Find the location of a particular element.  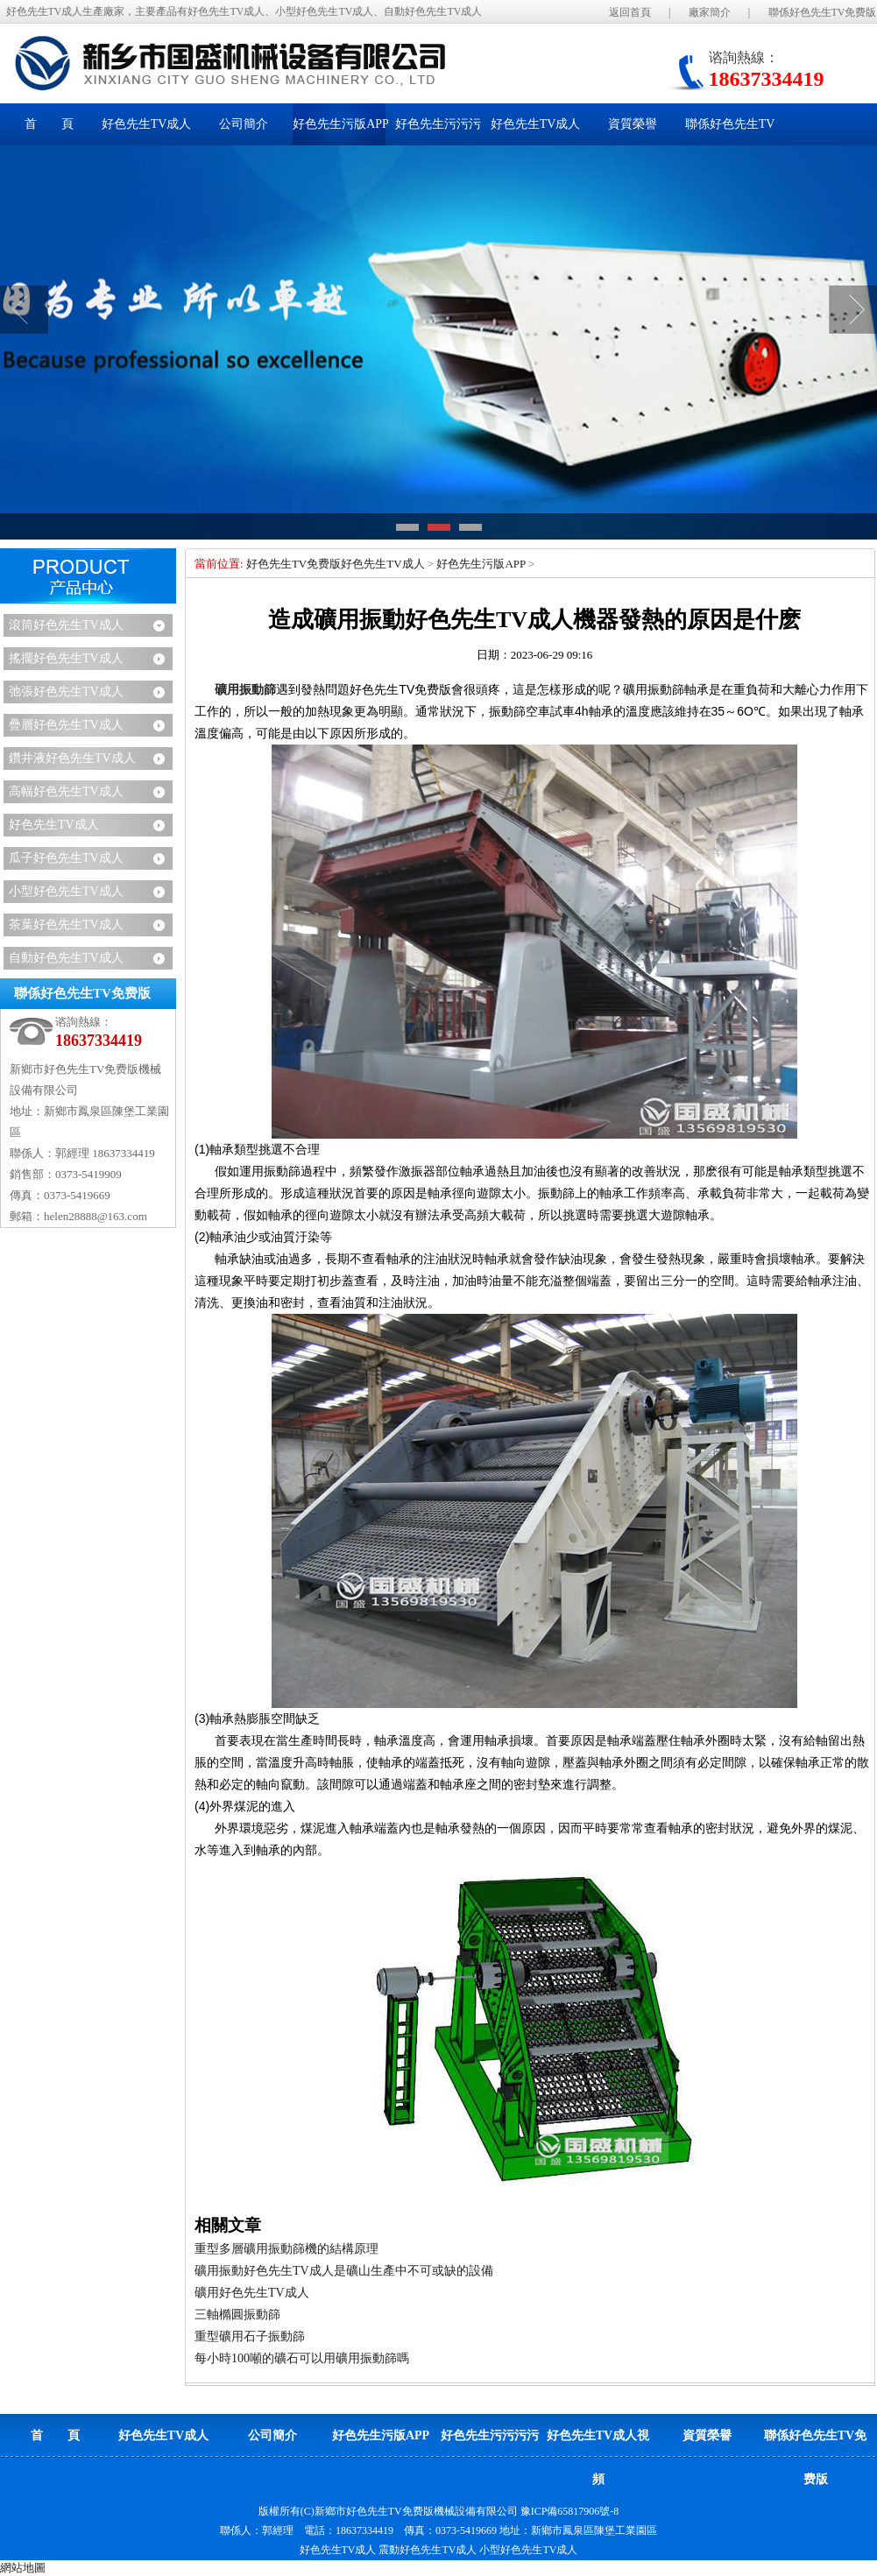

每小時100噸的礦石可以用礦用振動篩嗎 is located at coordinates (301, 2358).